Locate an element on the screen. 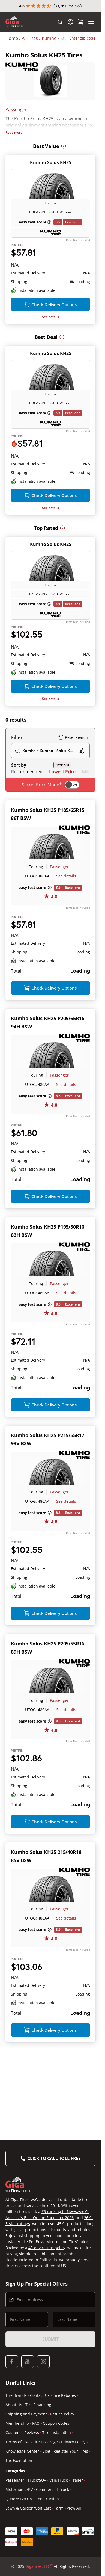  Shipping and Payment is located at coordinates (26, 2503).